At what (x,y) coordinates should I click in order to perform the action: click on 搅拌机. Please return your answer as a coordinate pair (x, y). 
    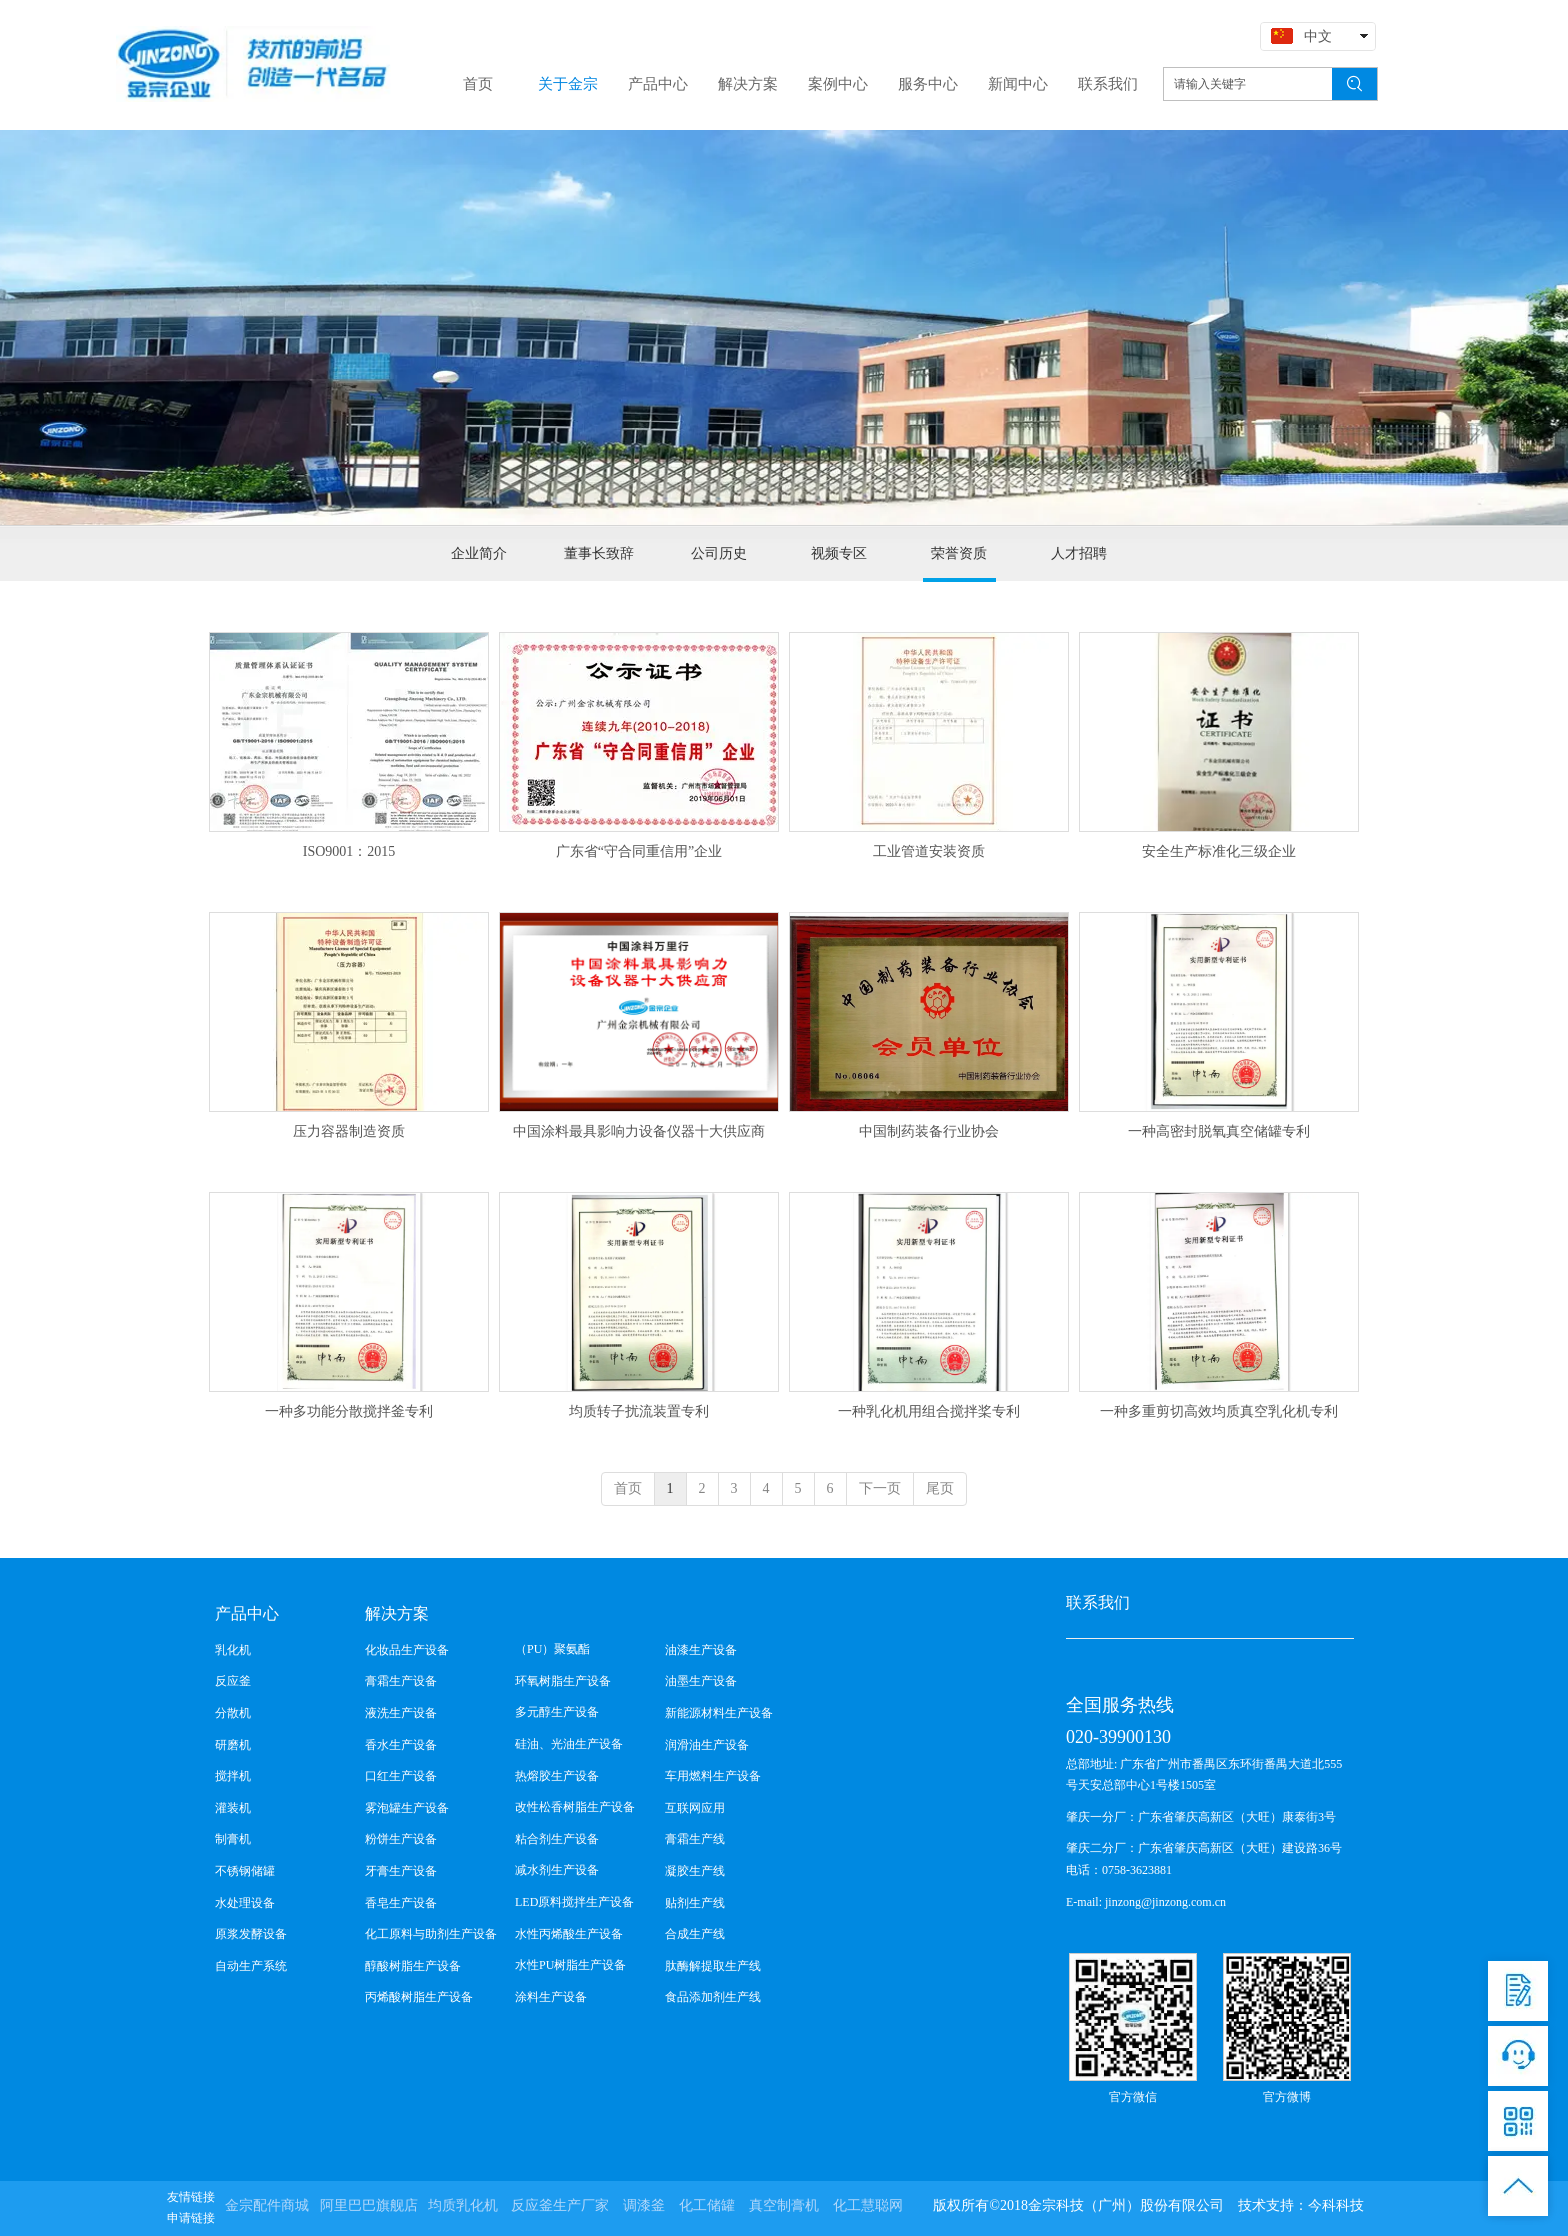
    Looking at the image, I should click on (233, 1776).